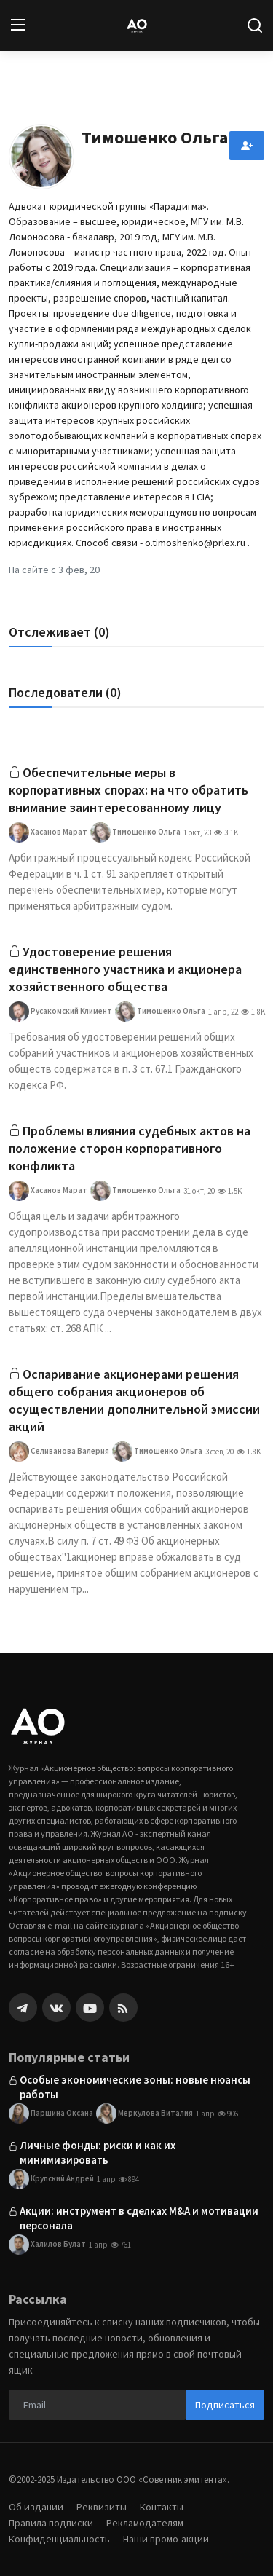 The height and width of the screenshot is (2576, 273). What do you see at coordinates (144, 2522) in the screenshot?
I see `Рекламодателям` at bounding box center [144, 2522].